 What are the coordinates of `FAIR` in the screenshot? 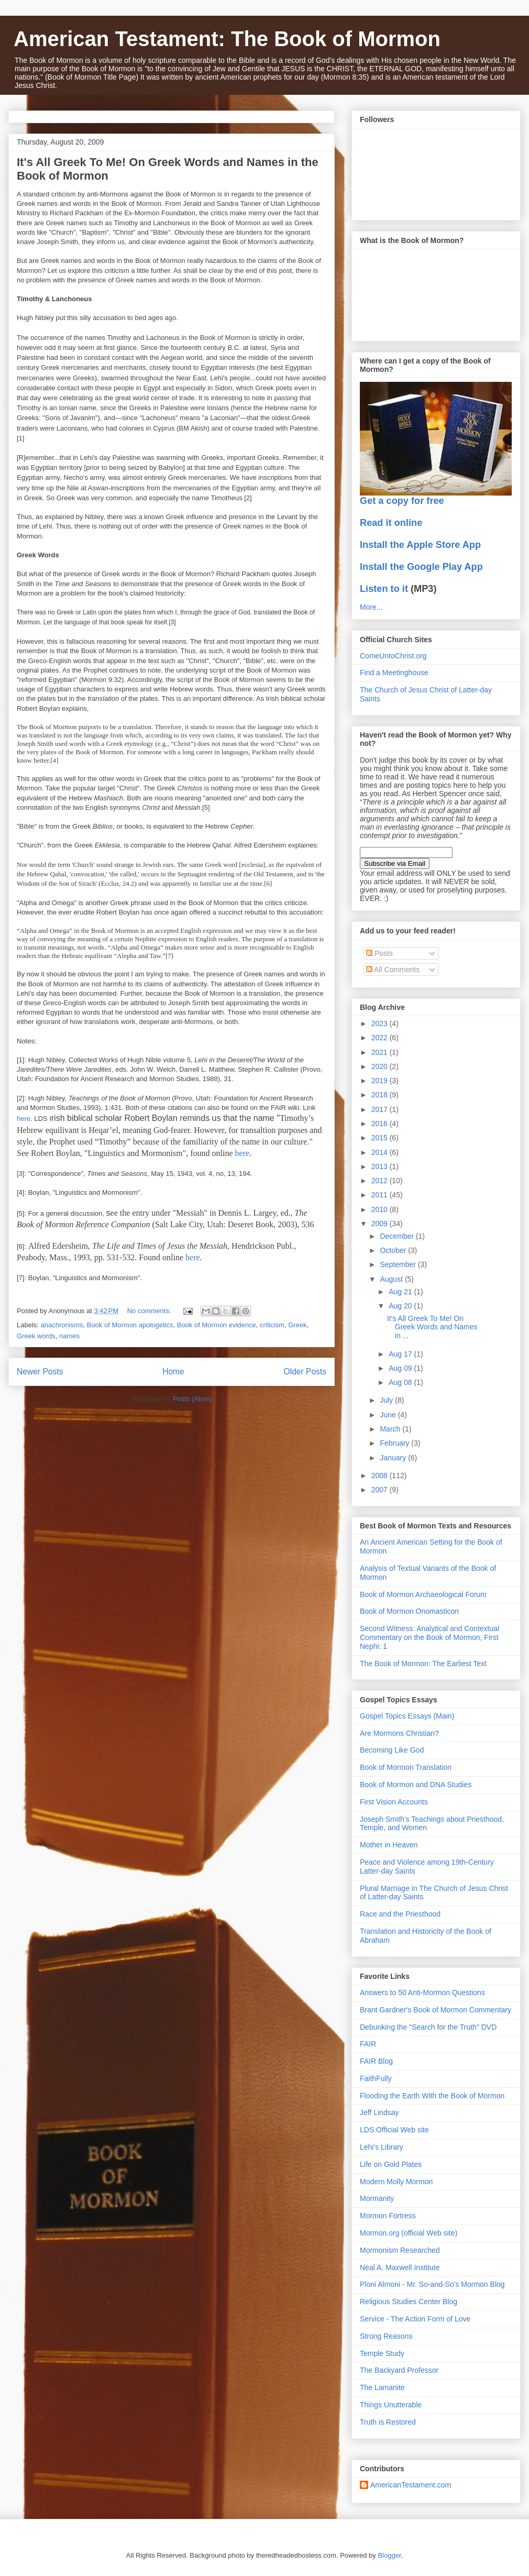 It's located at (368, 2044).